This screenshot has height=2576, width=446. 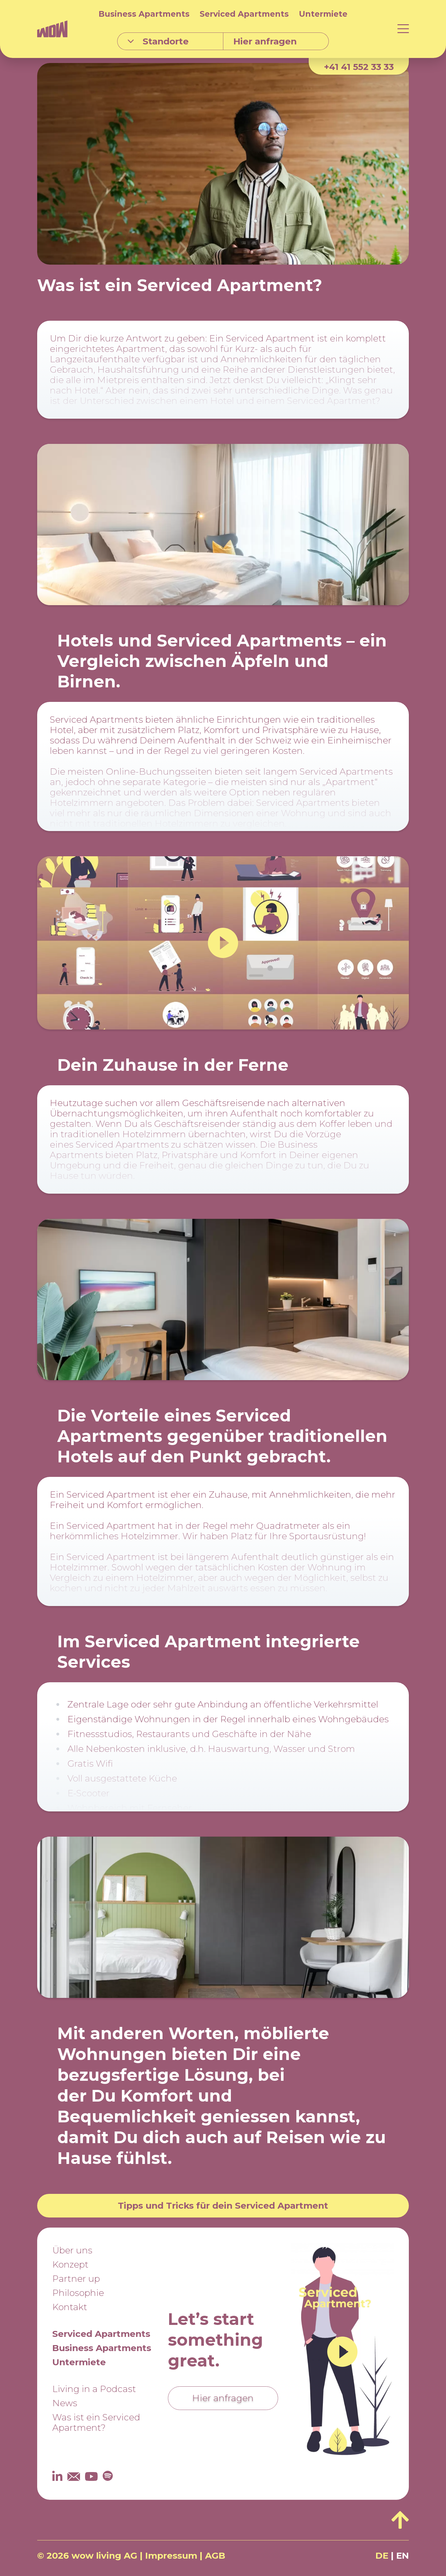 I want to click on EN, so click(x=402, y=2555).